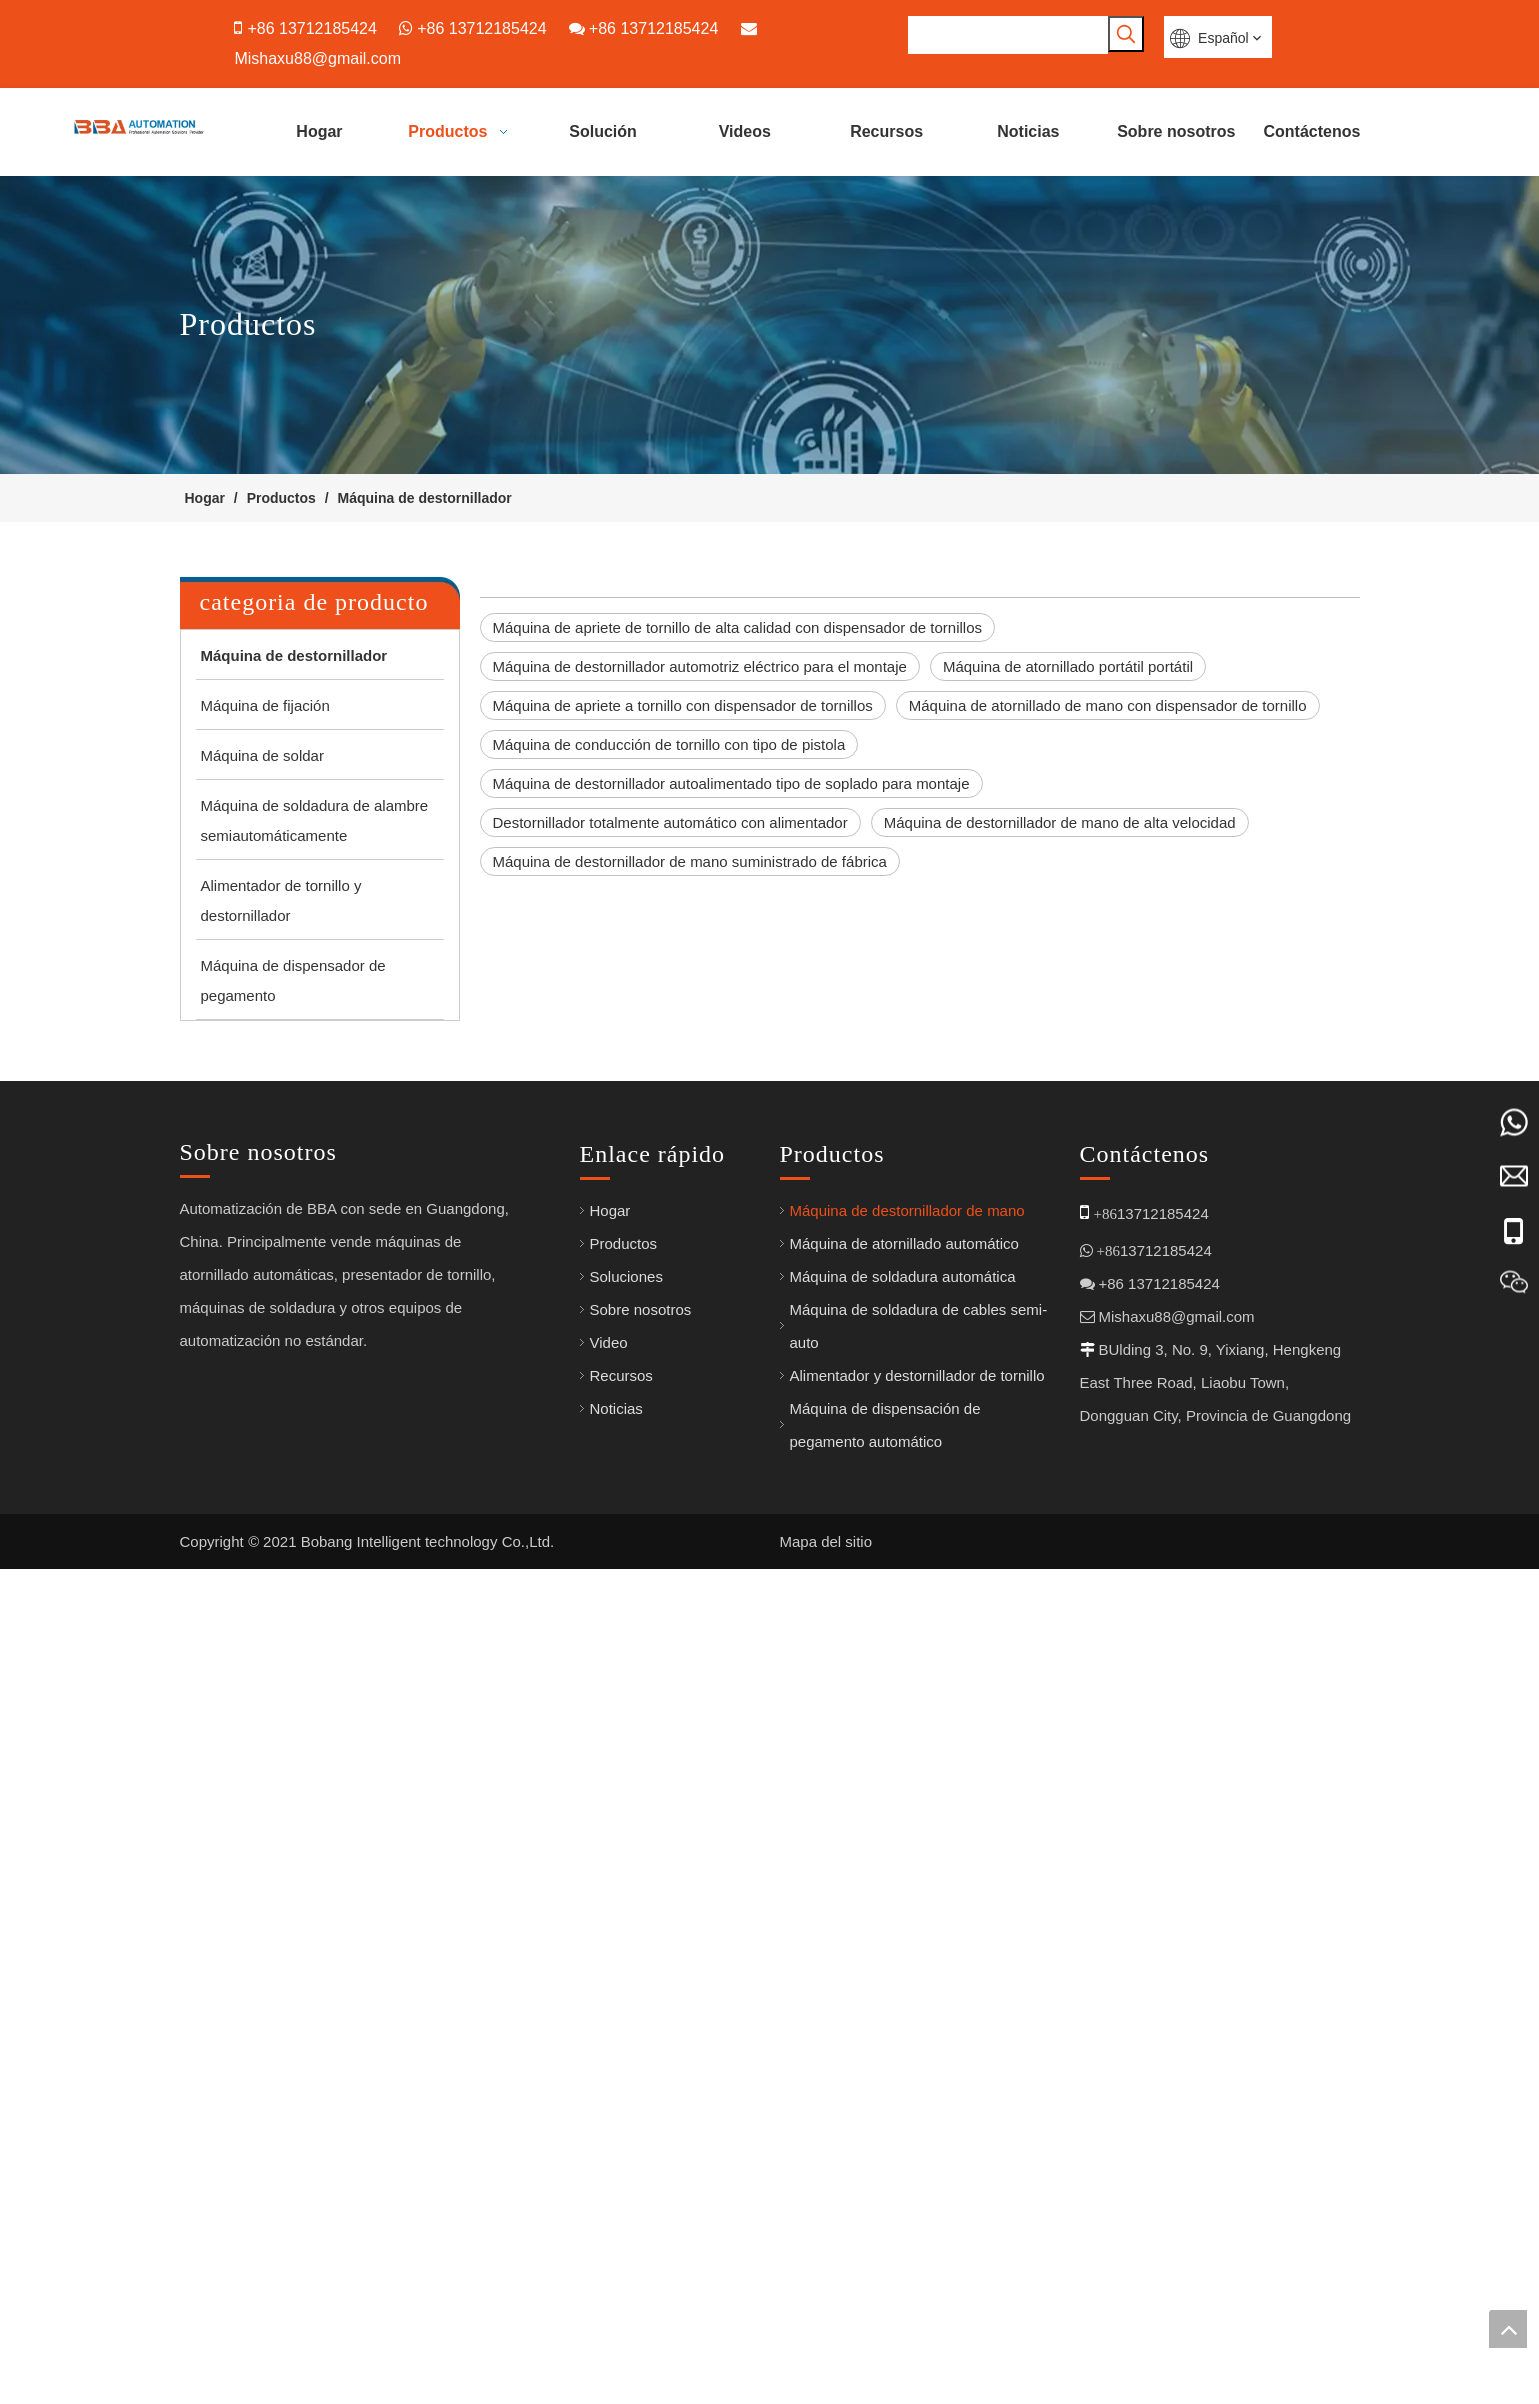  What do you see at coordinates (670, 821) in the screenshot?
I see `Destornillador totalmente automático con alimentador` at bounding box center [670, 821].